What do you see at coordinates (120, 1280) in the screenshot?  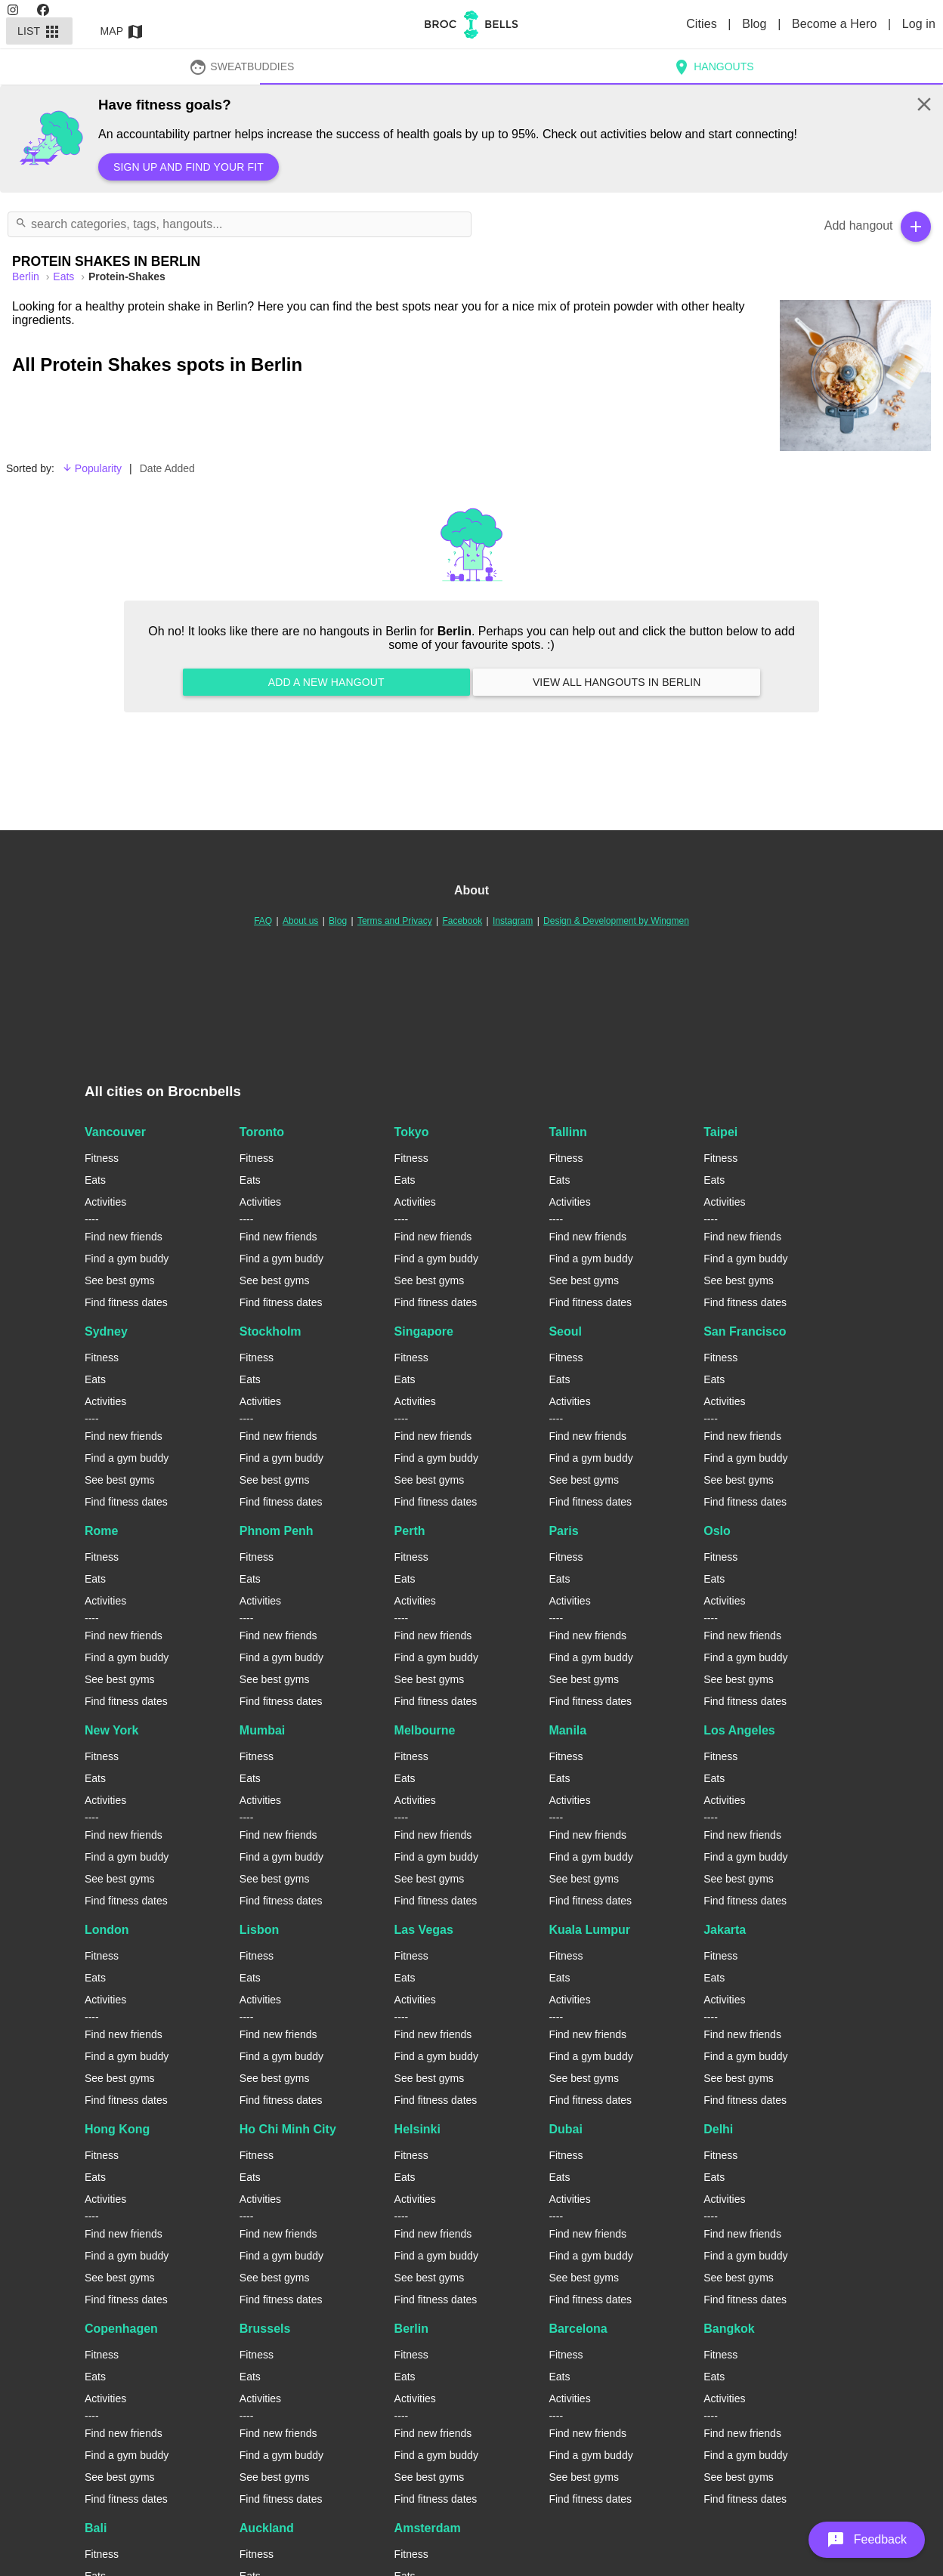 I see `See best gyms` at bounding box center [120, 1280].